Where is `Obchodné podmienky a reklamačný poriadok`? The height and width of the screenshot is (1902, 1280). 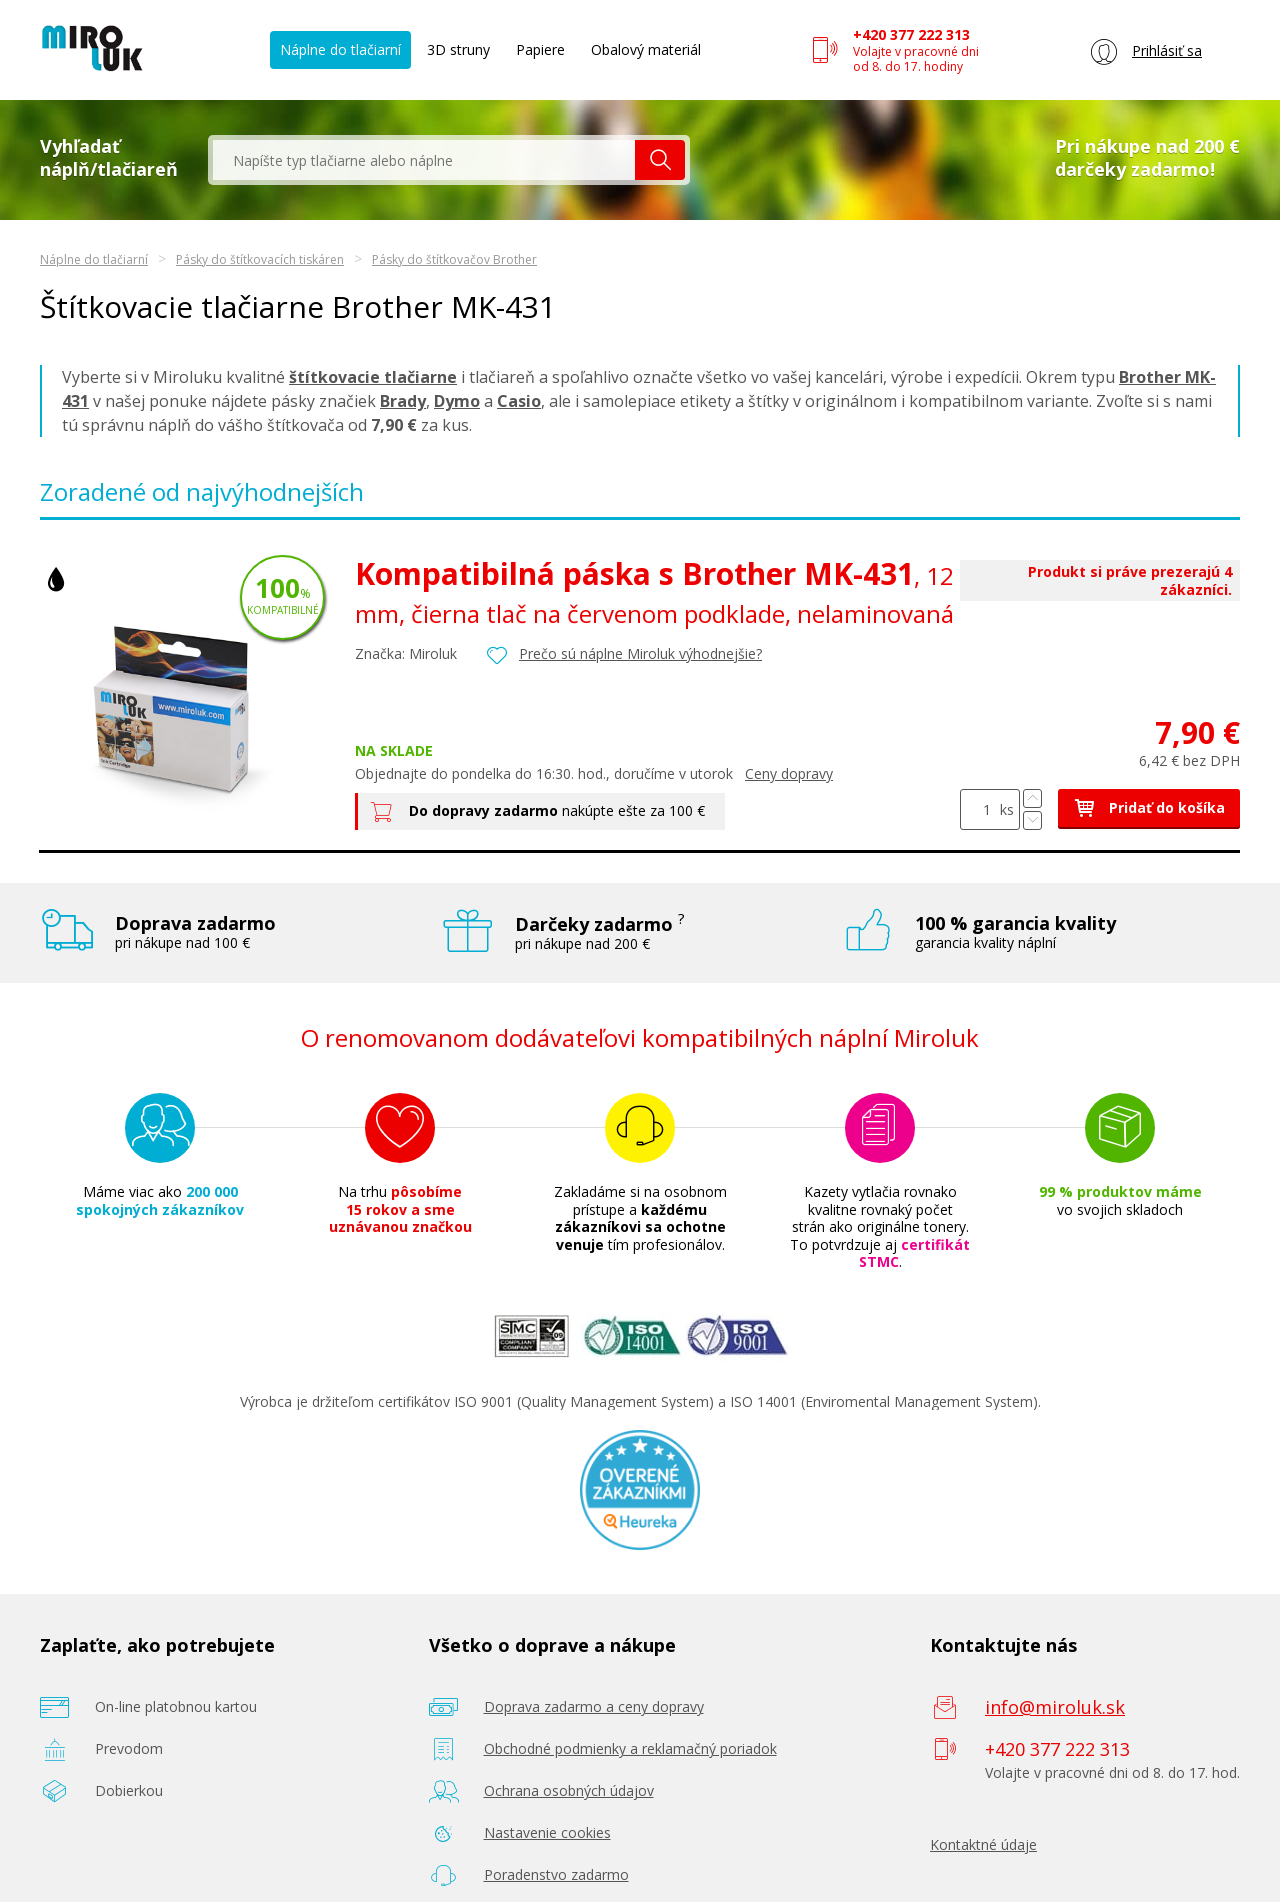 Obchodné podmienky a reklamačný poriadok is located at coordinates (630, 1748).